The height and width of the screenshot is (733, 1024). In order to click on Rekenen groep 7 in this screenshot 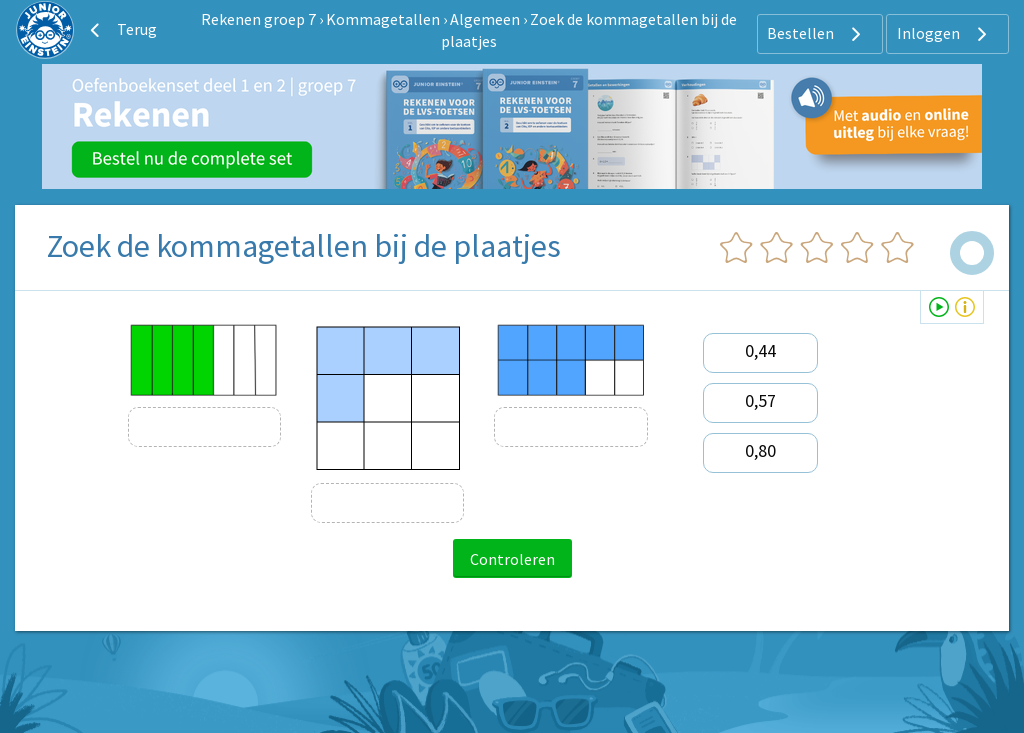, I will do `click(258, 19)`.